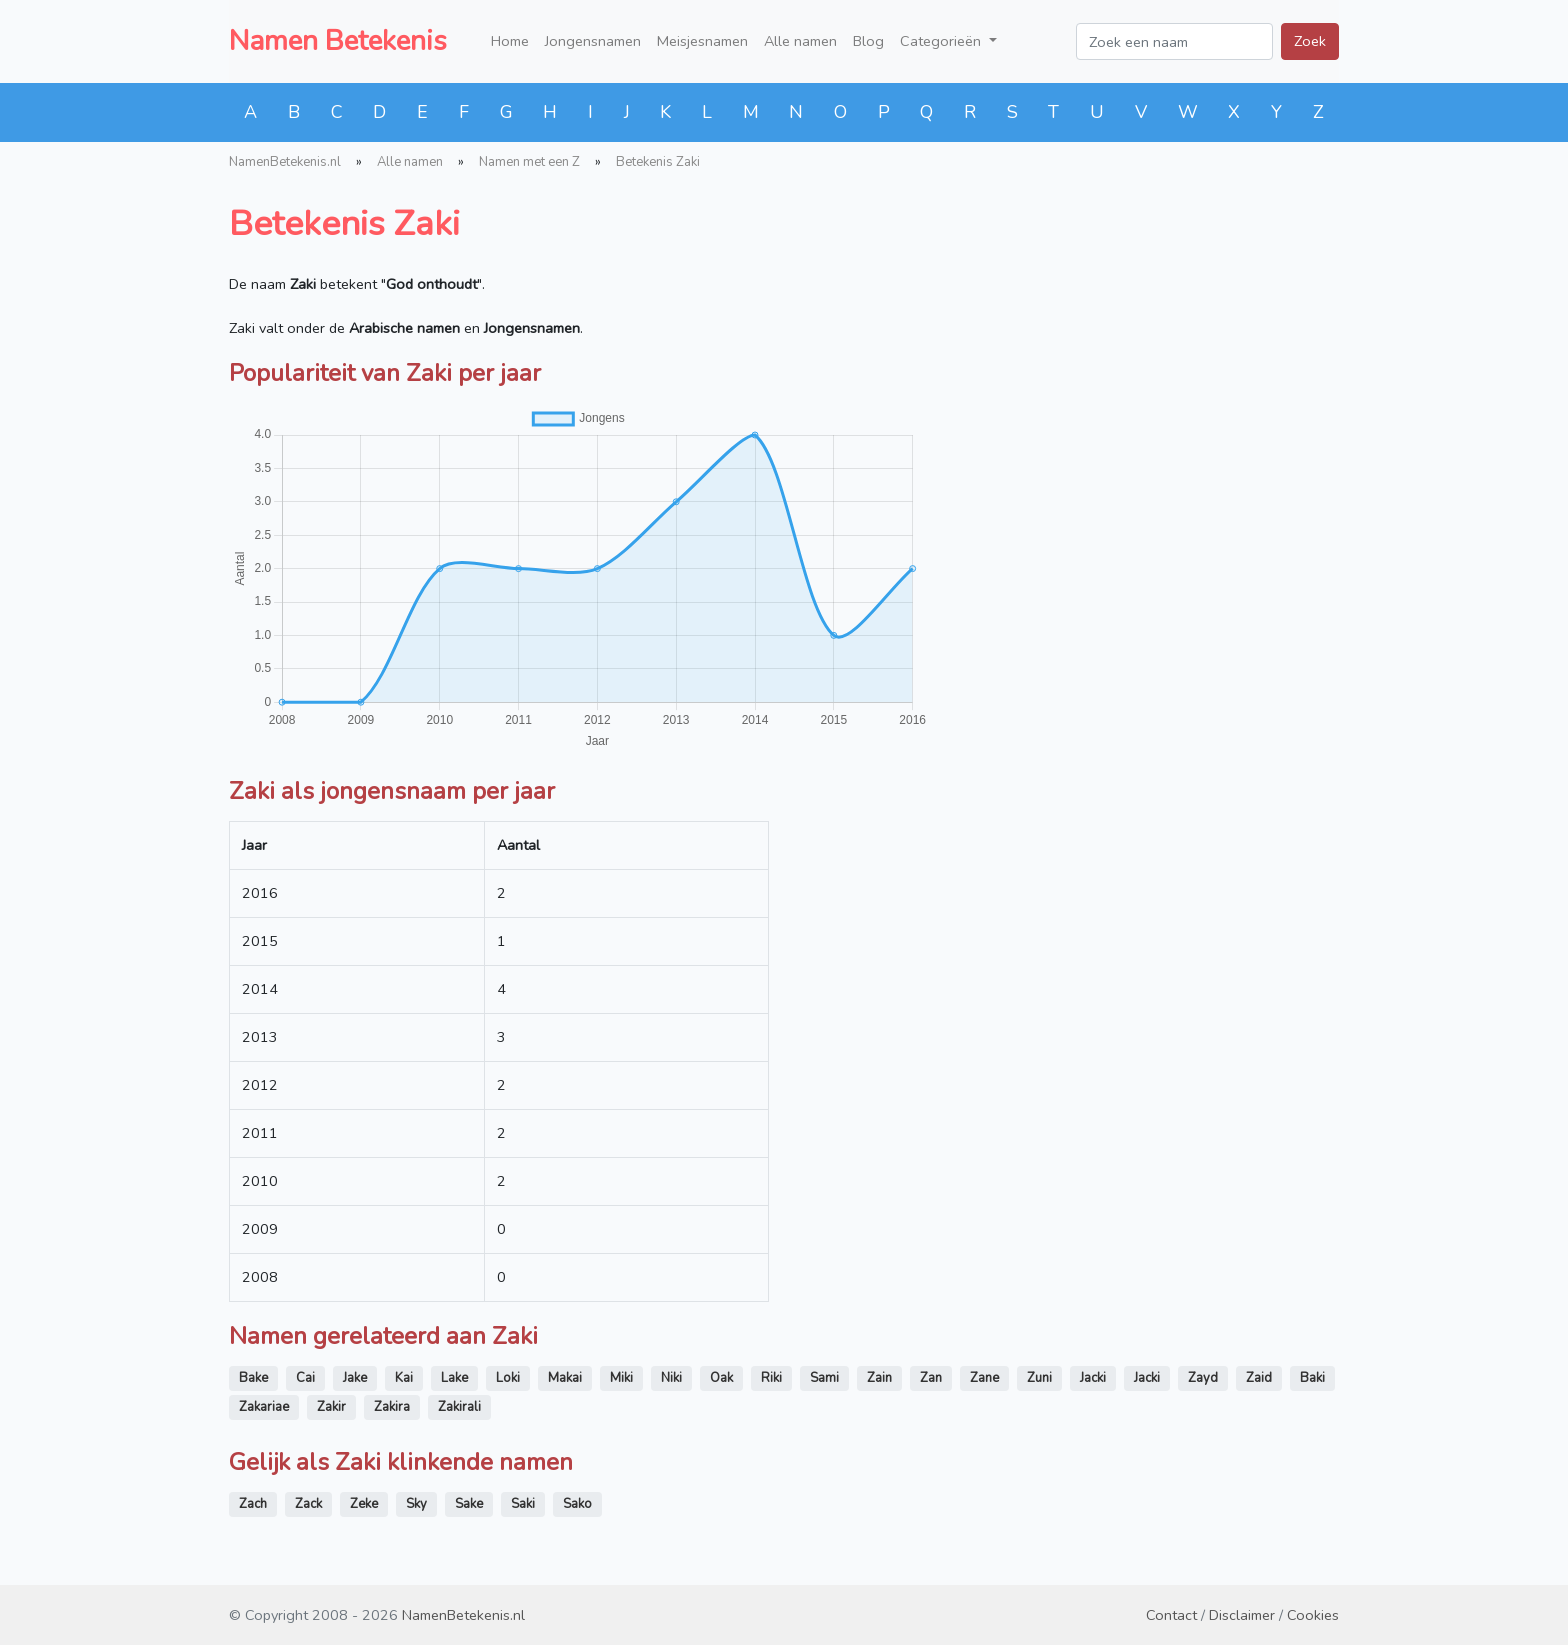 This screenshot has height=1645, width=1568. Describe the element at coordinates (771, 1378) in the screenshot. I see `Riki` at that location.